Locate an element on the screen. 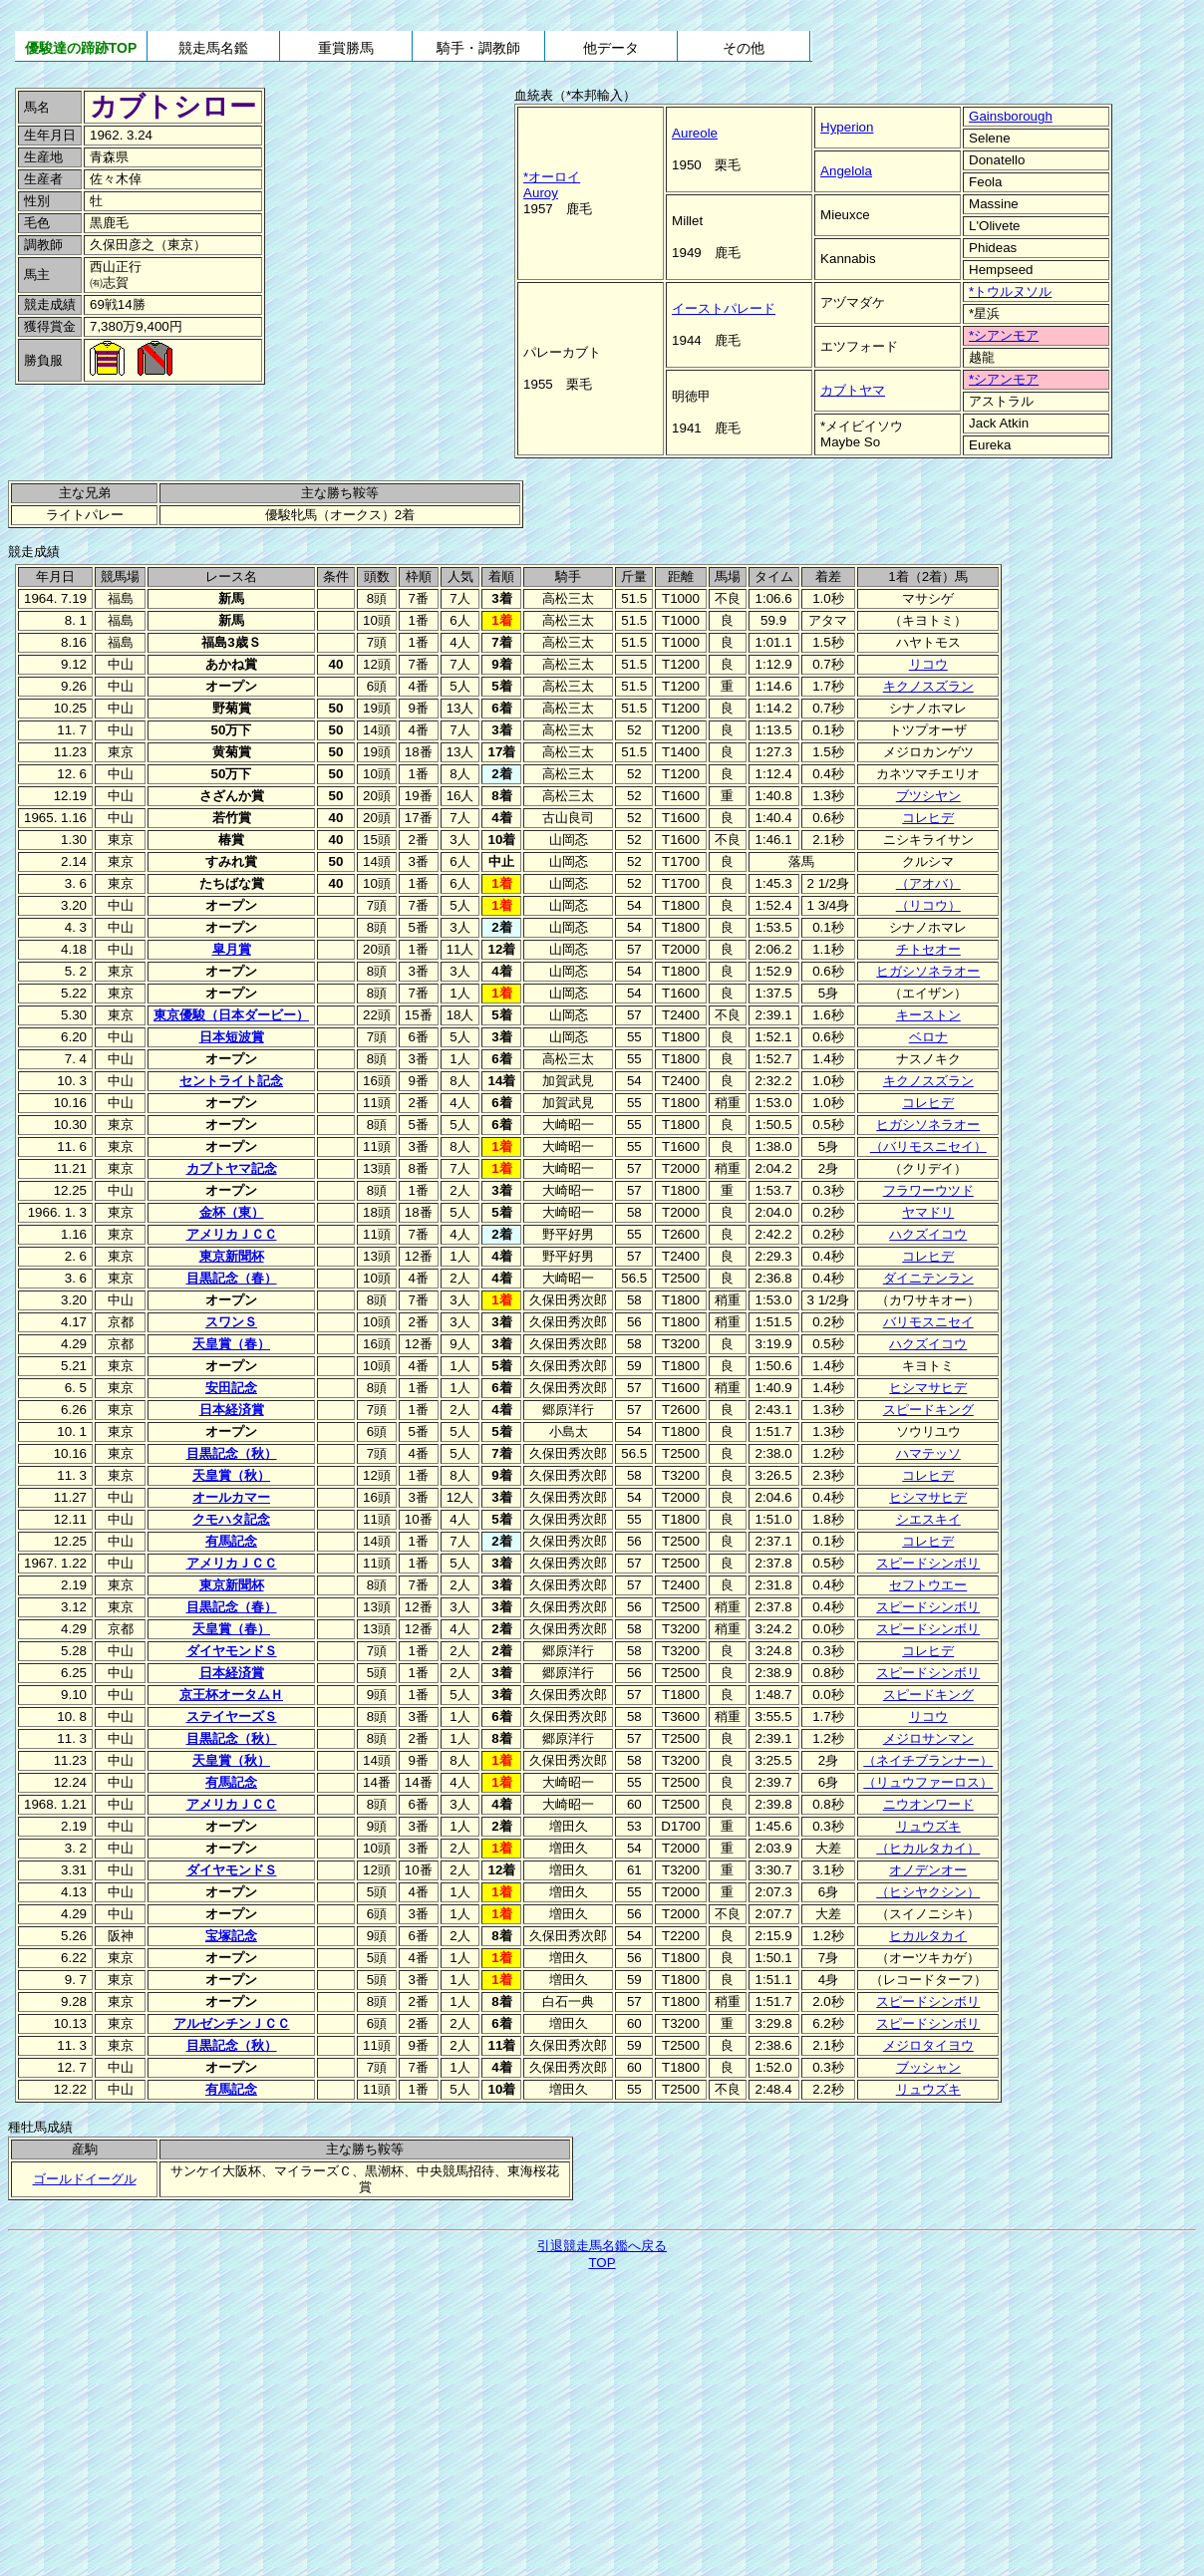 The height and width of the screenshot is (2576, 1204). ハマテッソ is located at coordinates (928, 1453).